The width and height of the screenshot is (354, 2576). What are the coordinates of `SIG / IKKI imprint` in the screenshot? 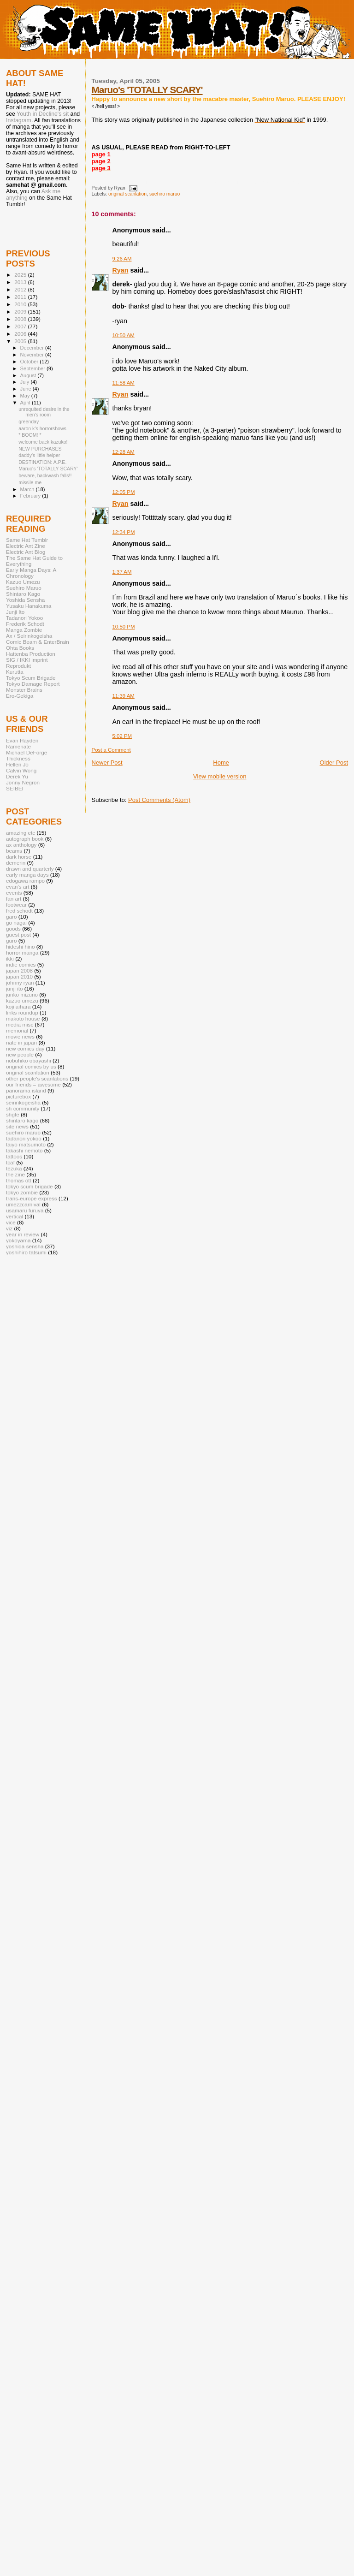 It's located at (27, 660).